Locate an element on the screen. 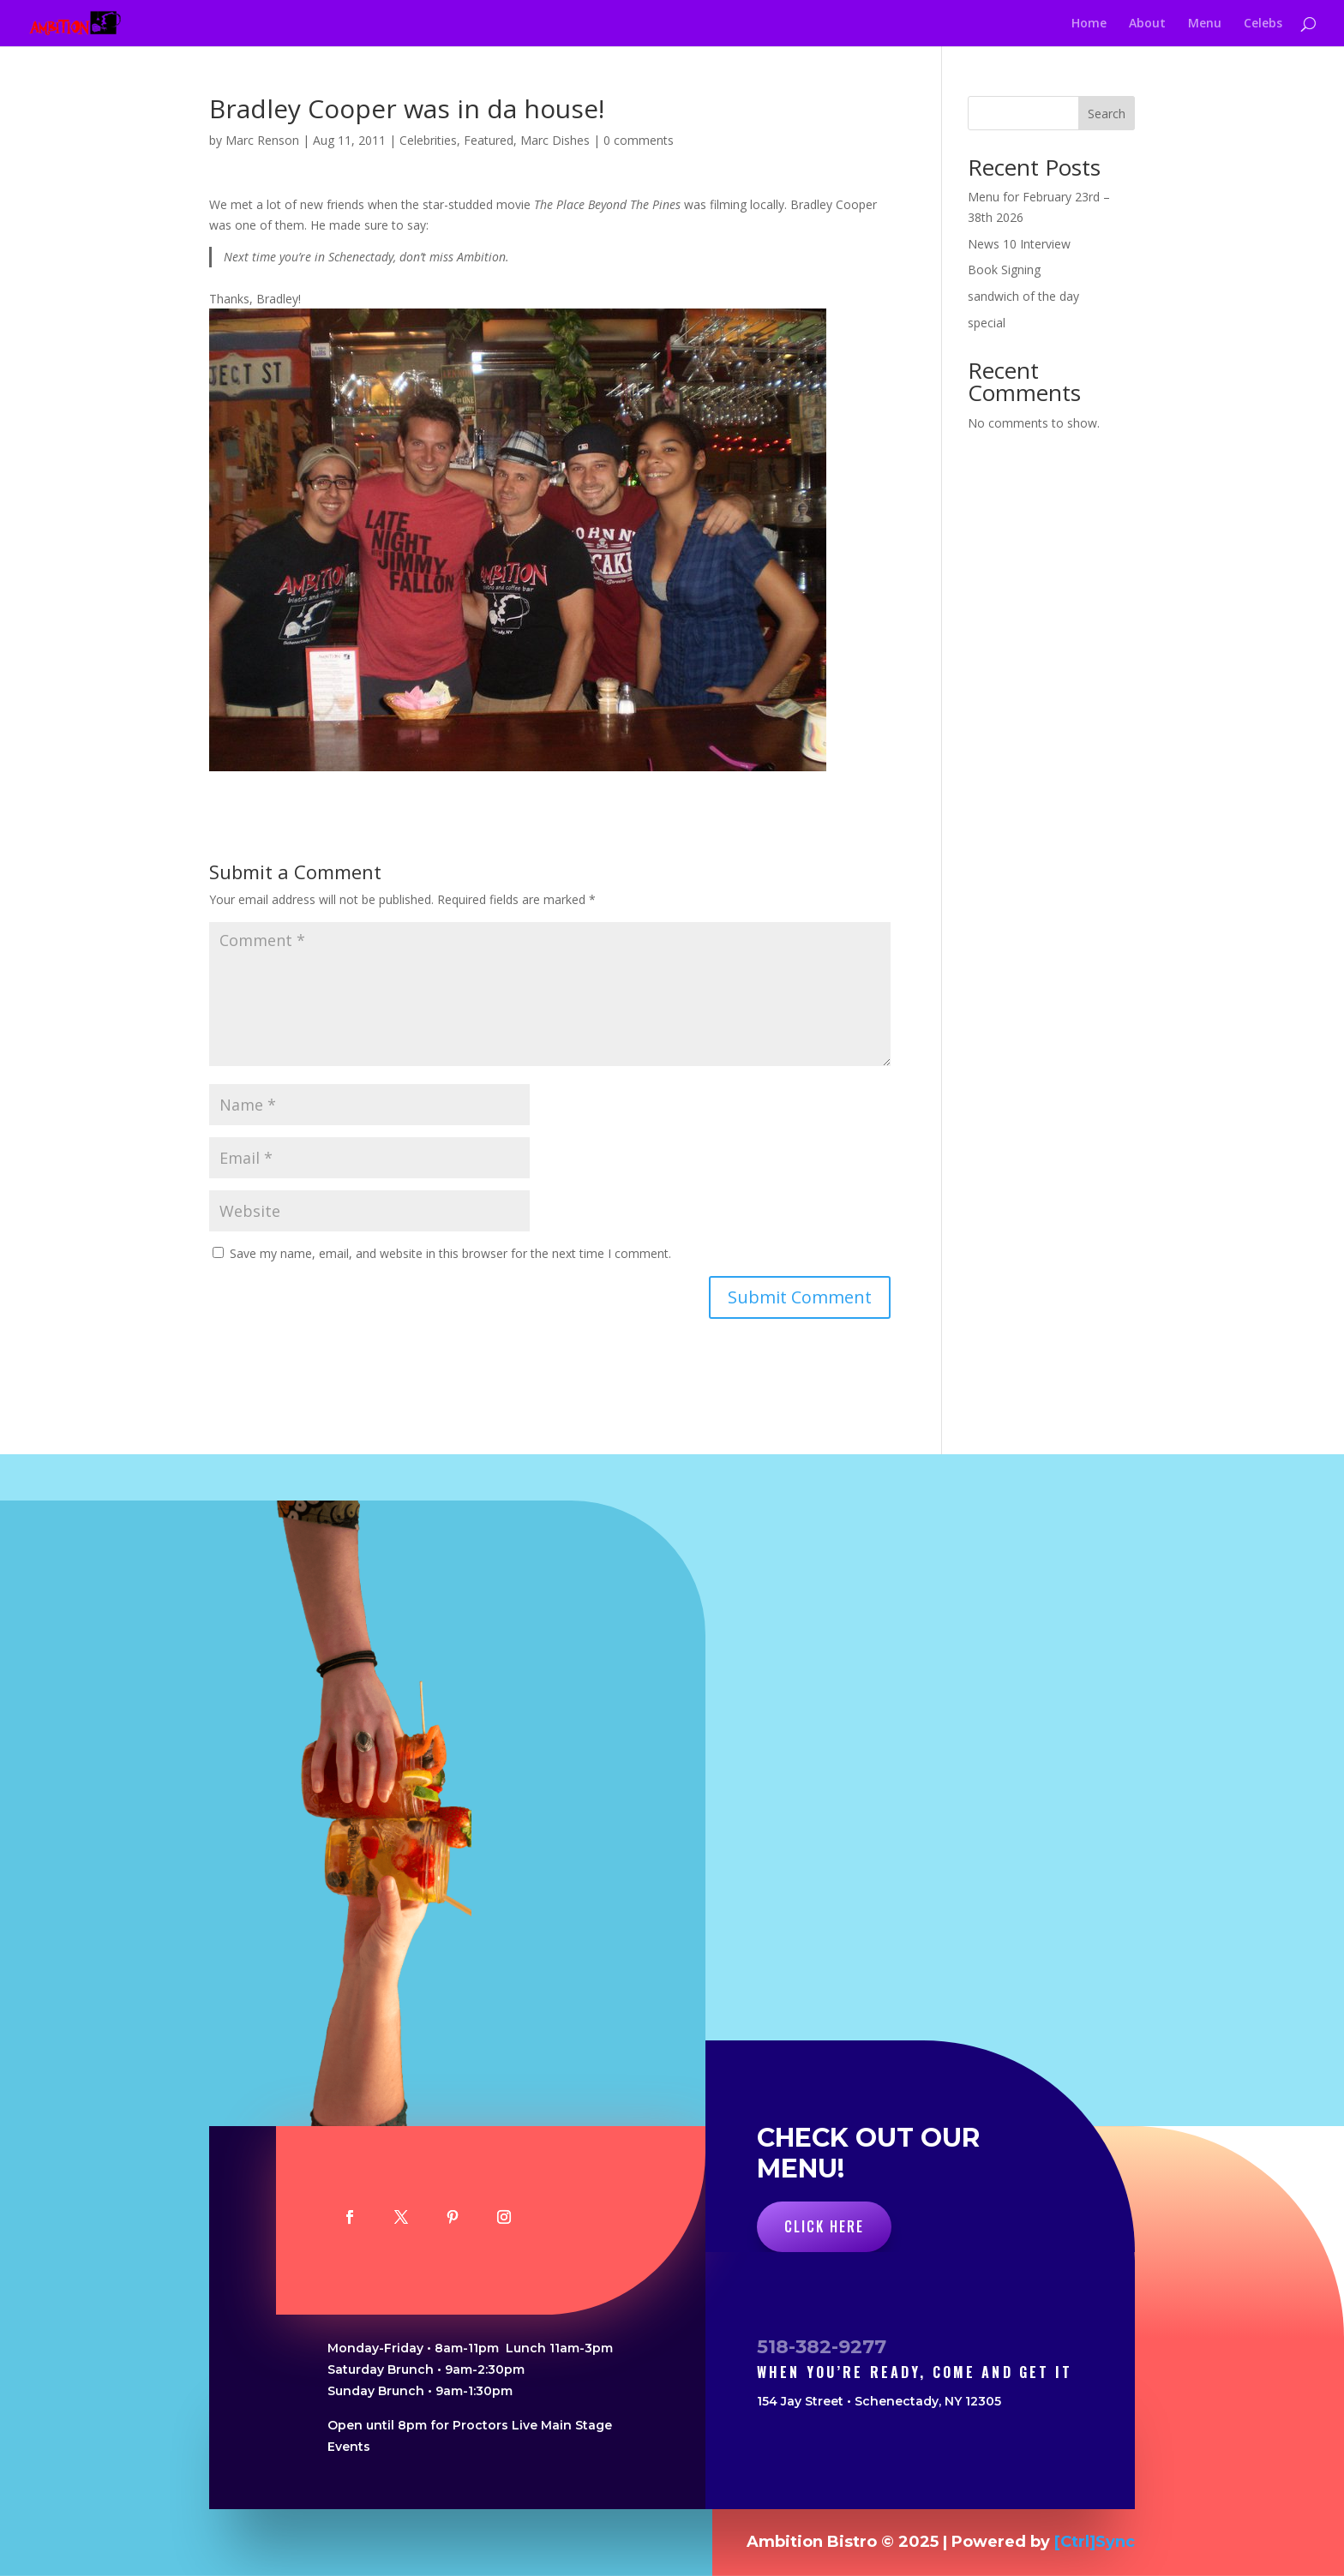 Image resolution: width=1344 pixels, height=2576 pixels. Celebs is located at coordinates (1263, 24).